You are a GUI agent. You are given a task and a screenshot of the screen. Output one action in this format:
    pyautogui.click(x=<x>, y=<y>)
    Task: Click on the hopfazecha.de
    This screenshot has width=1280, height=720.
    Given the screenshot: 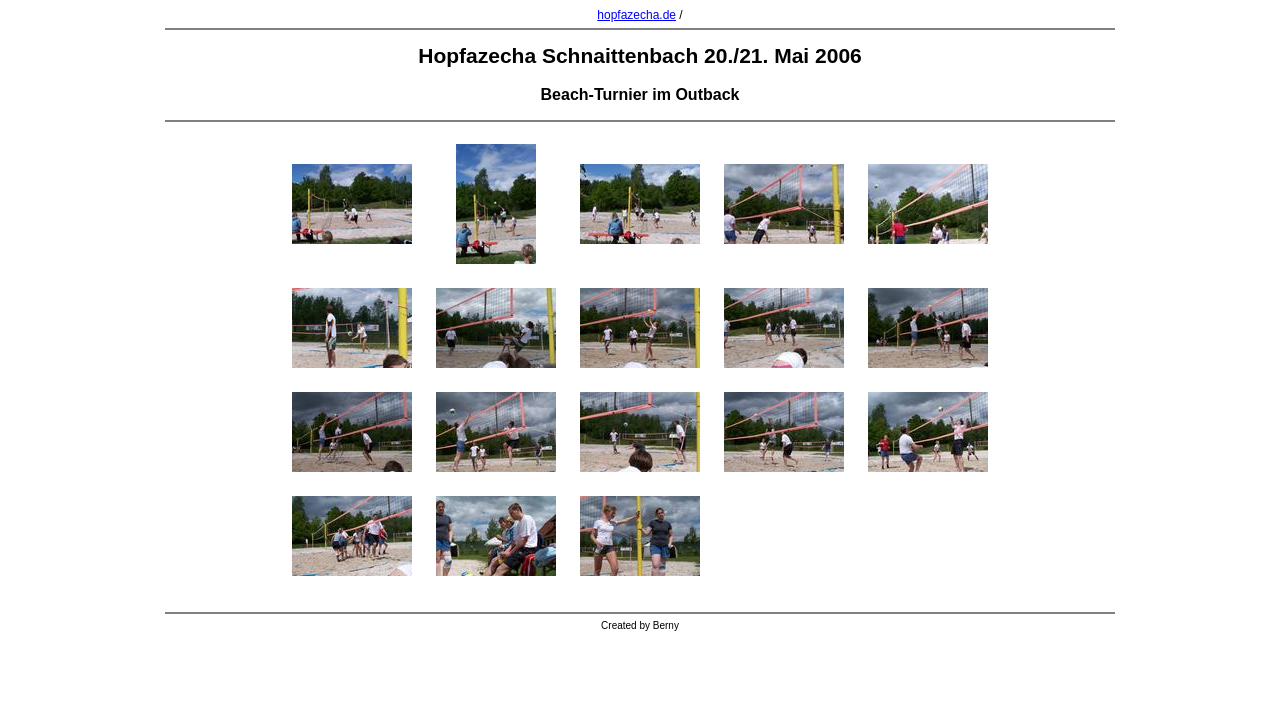 What is the action you would take?
    pyautogui.click(x=636, y=15)
    